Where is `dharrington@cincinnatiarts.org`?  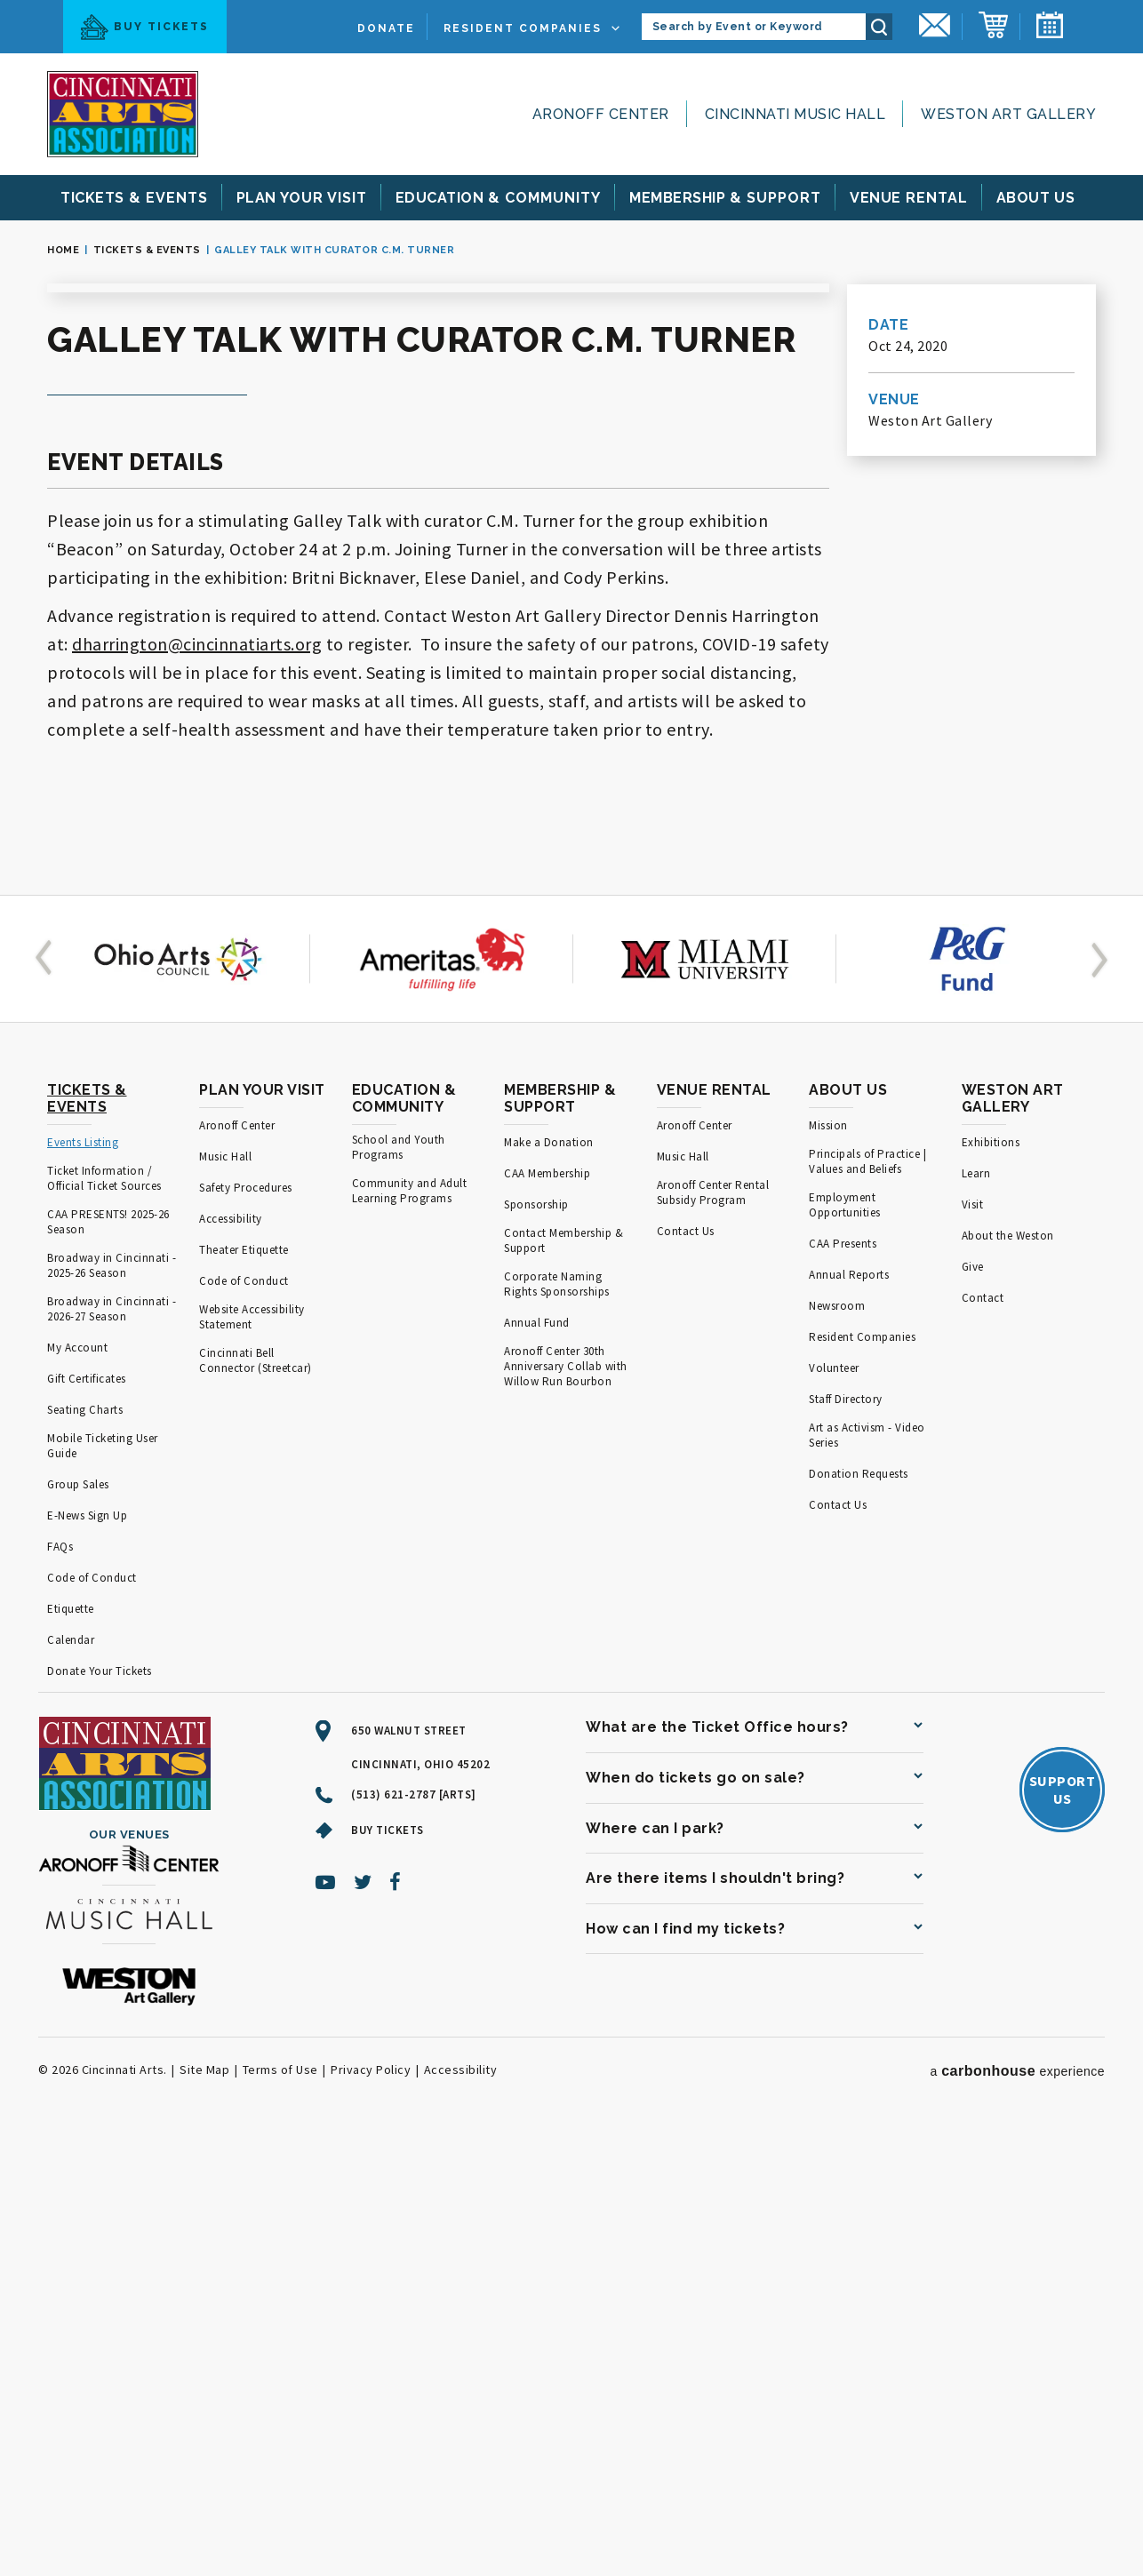
dharrington@cincinnatiarts.org is located at coordinates (197, 1084).